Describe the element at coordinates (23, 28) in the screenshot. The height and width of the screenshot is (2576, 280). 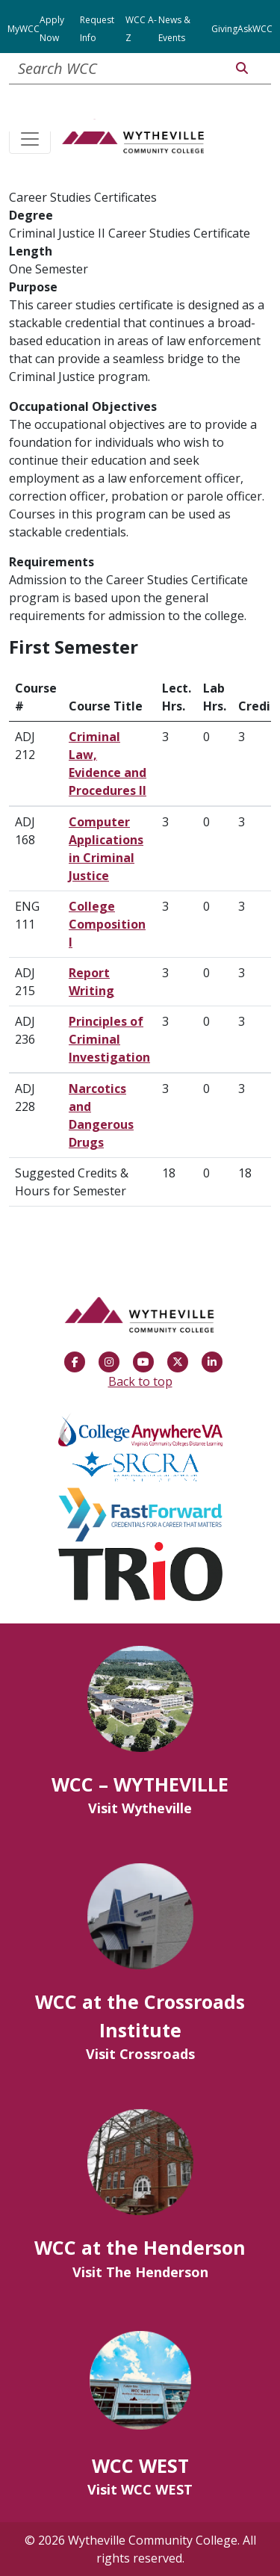
I see `MyWCC` at that location.